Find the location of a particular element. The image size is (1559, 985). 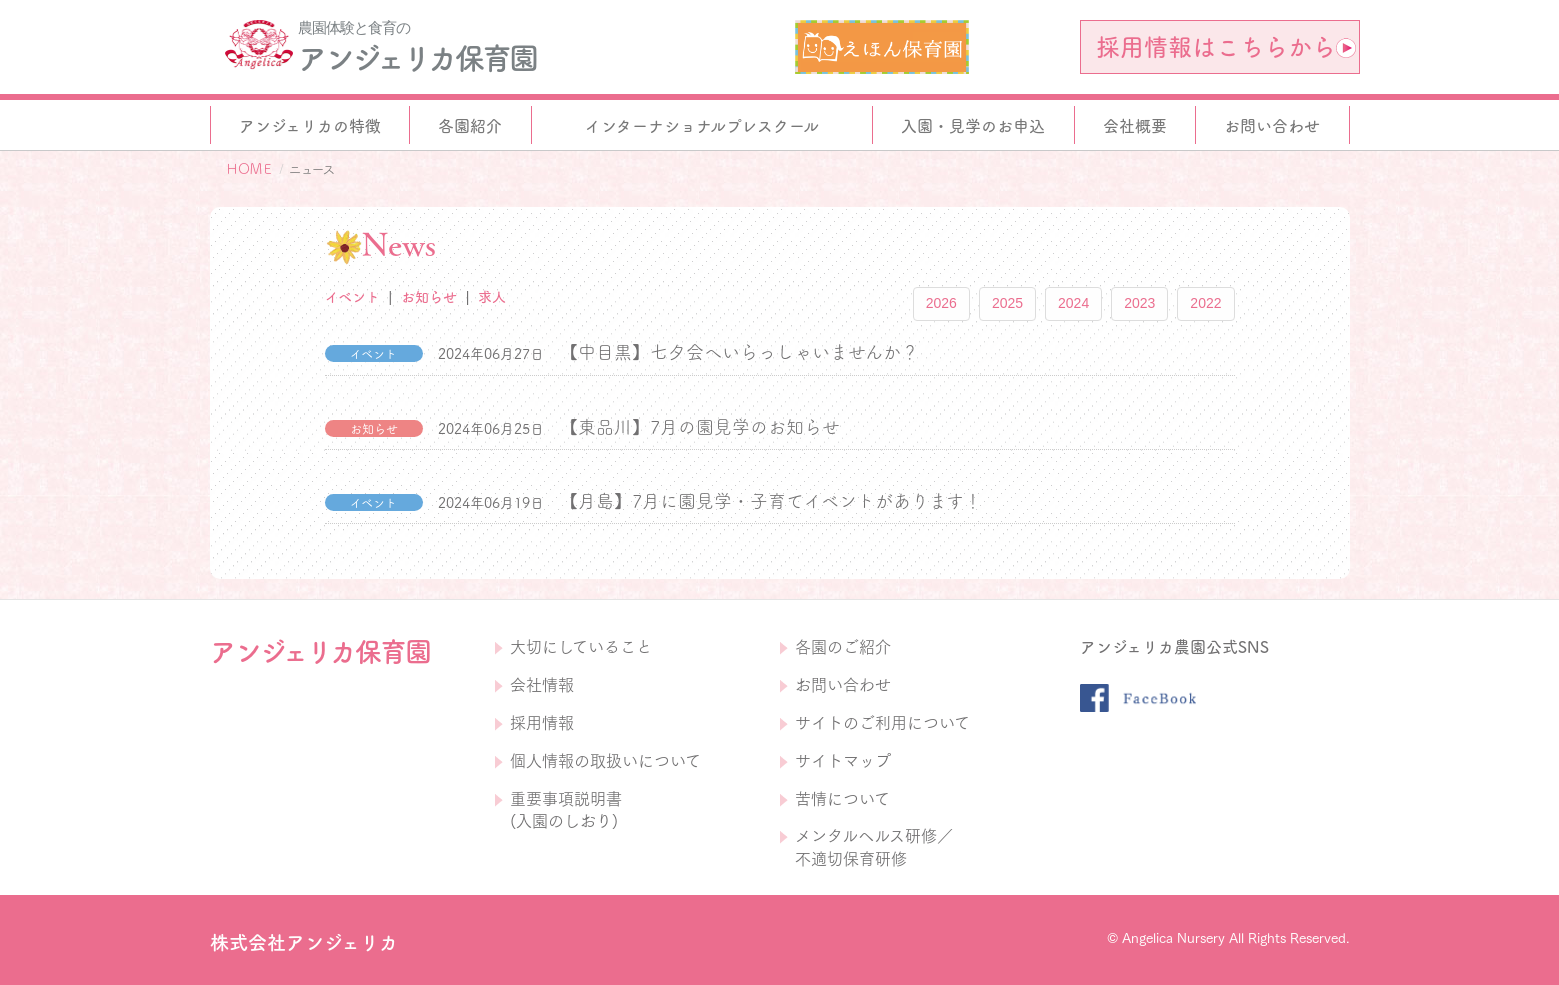

2026 is located at coordinates (941, 303).